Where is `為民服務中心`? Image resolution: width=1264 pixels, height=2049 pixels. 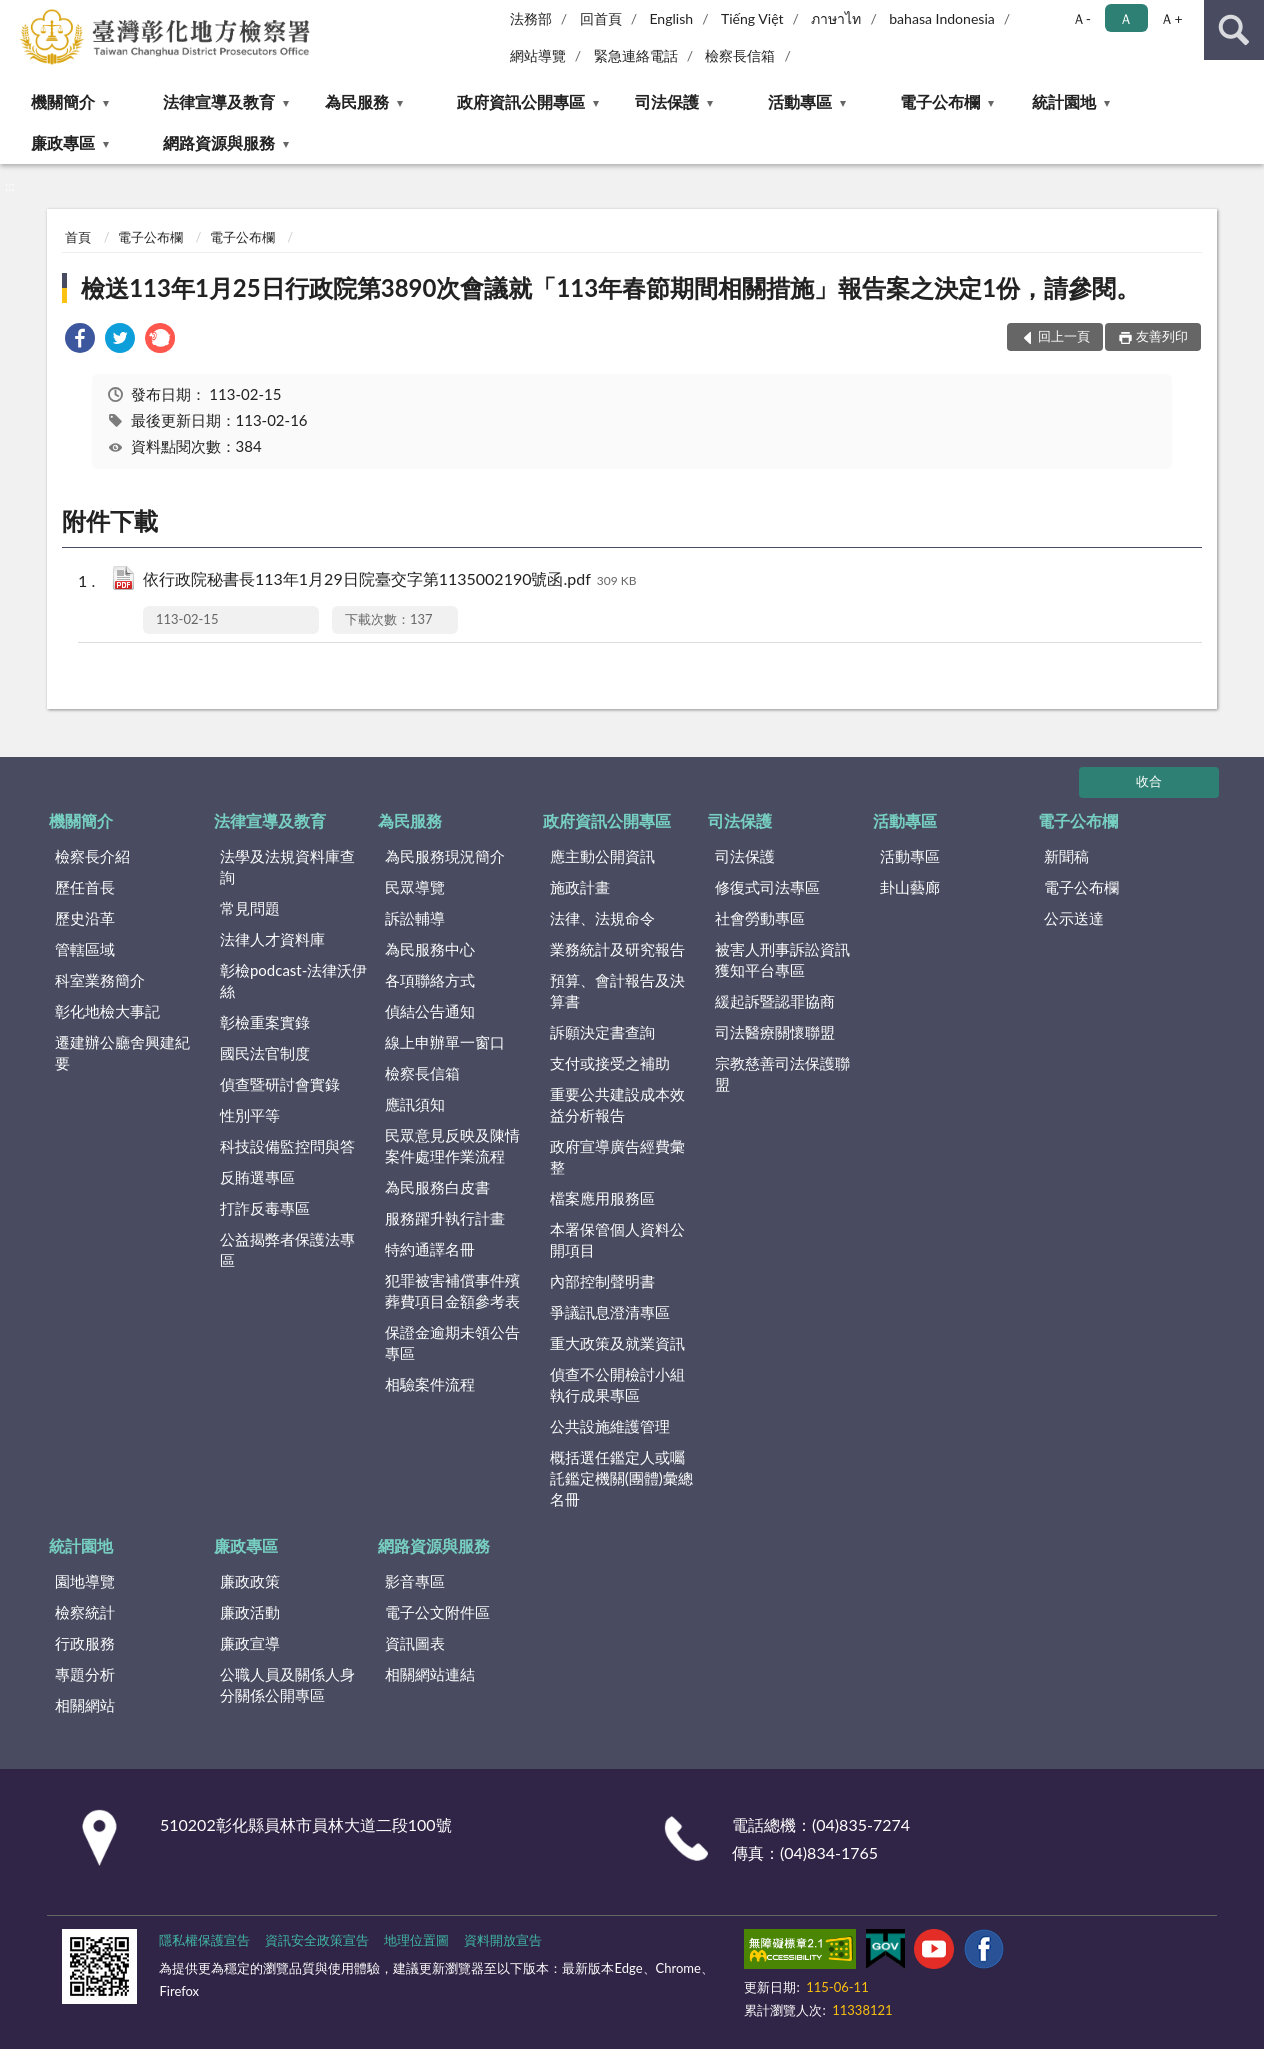
為民服務中心 is located at coordinates (430, 949).